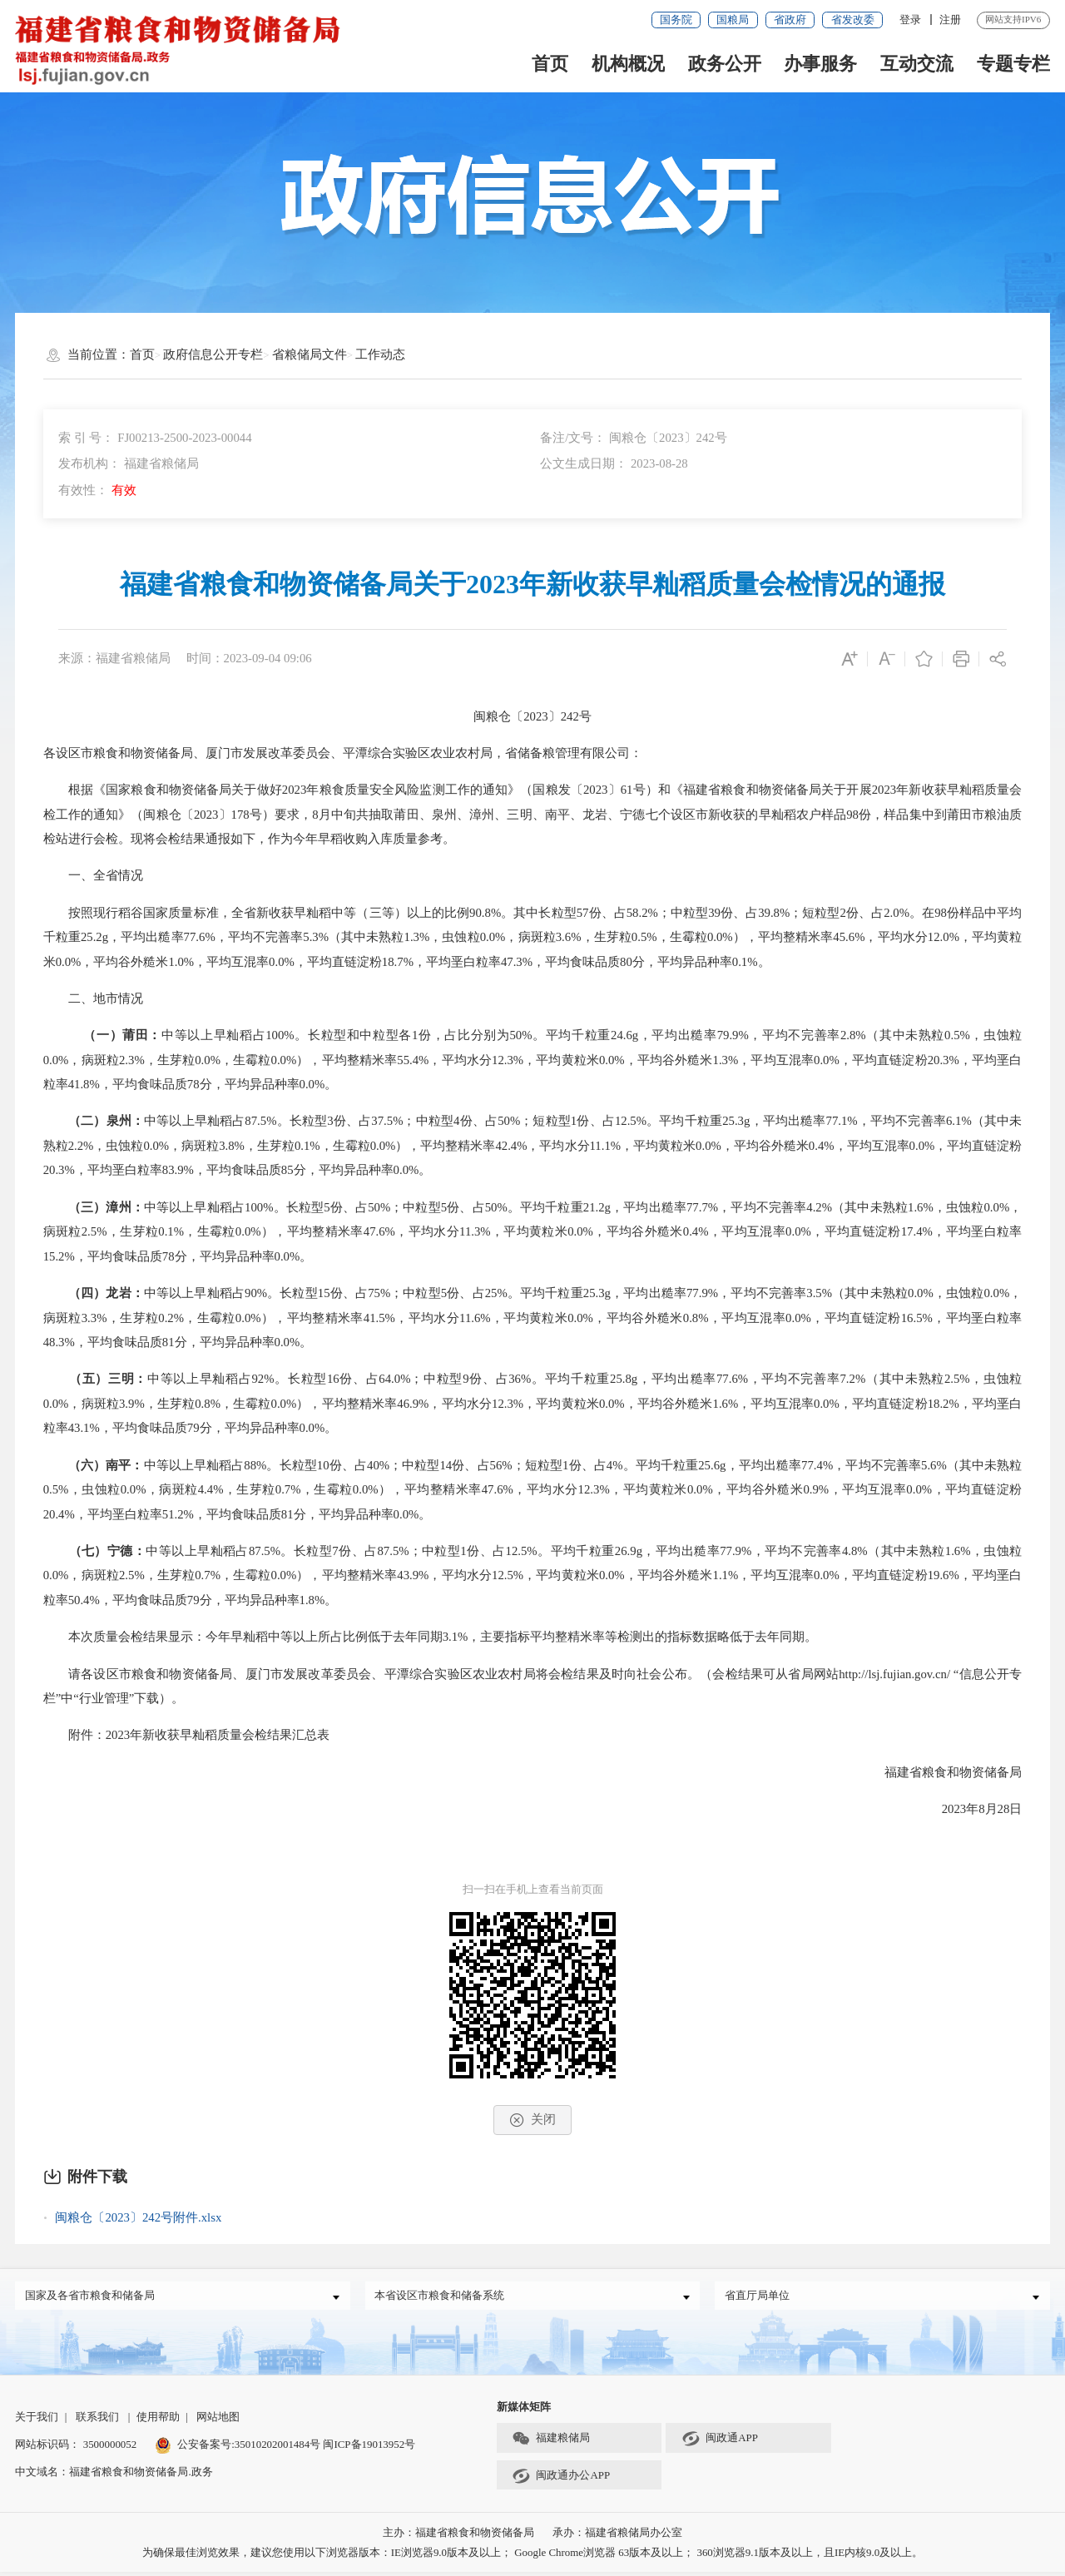 Image resolution: width=1065 pixels, height=2576 pixels. Describe the element at coordinates (97, 2421) in the screenshot. I see `联系我们` at that location.